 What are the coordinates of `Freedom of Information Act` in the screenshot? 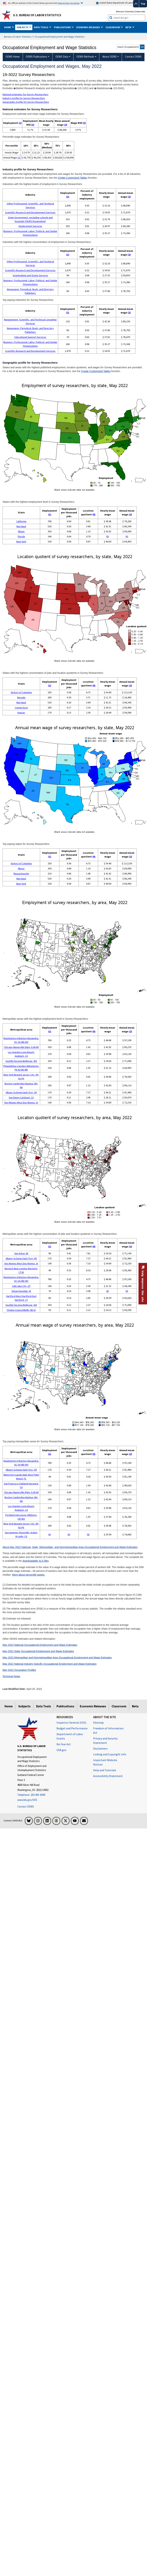 It's located at (108, 1730).